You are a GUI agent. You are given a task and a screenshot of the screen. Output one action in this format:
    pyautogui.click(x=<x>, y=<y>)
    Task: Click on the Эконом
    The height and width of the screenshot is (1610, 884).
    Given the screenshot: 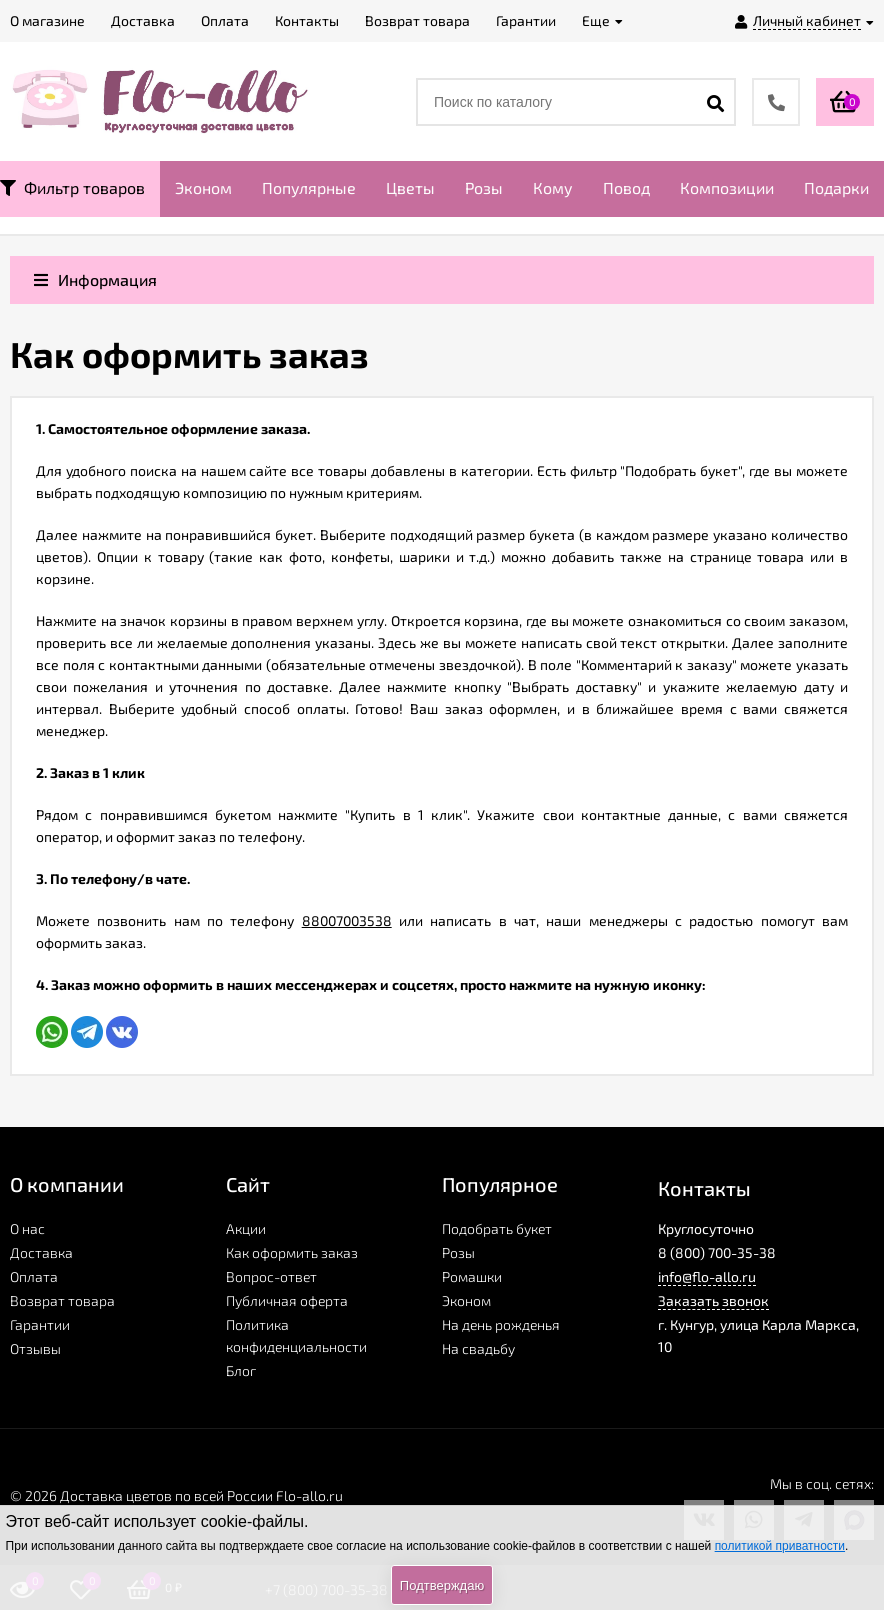 What is the action you would take?
    pyautogui.click(x=203, y=187)
    